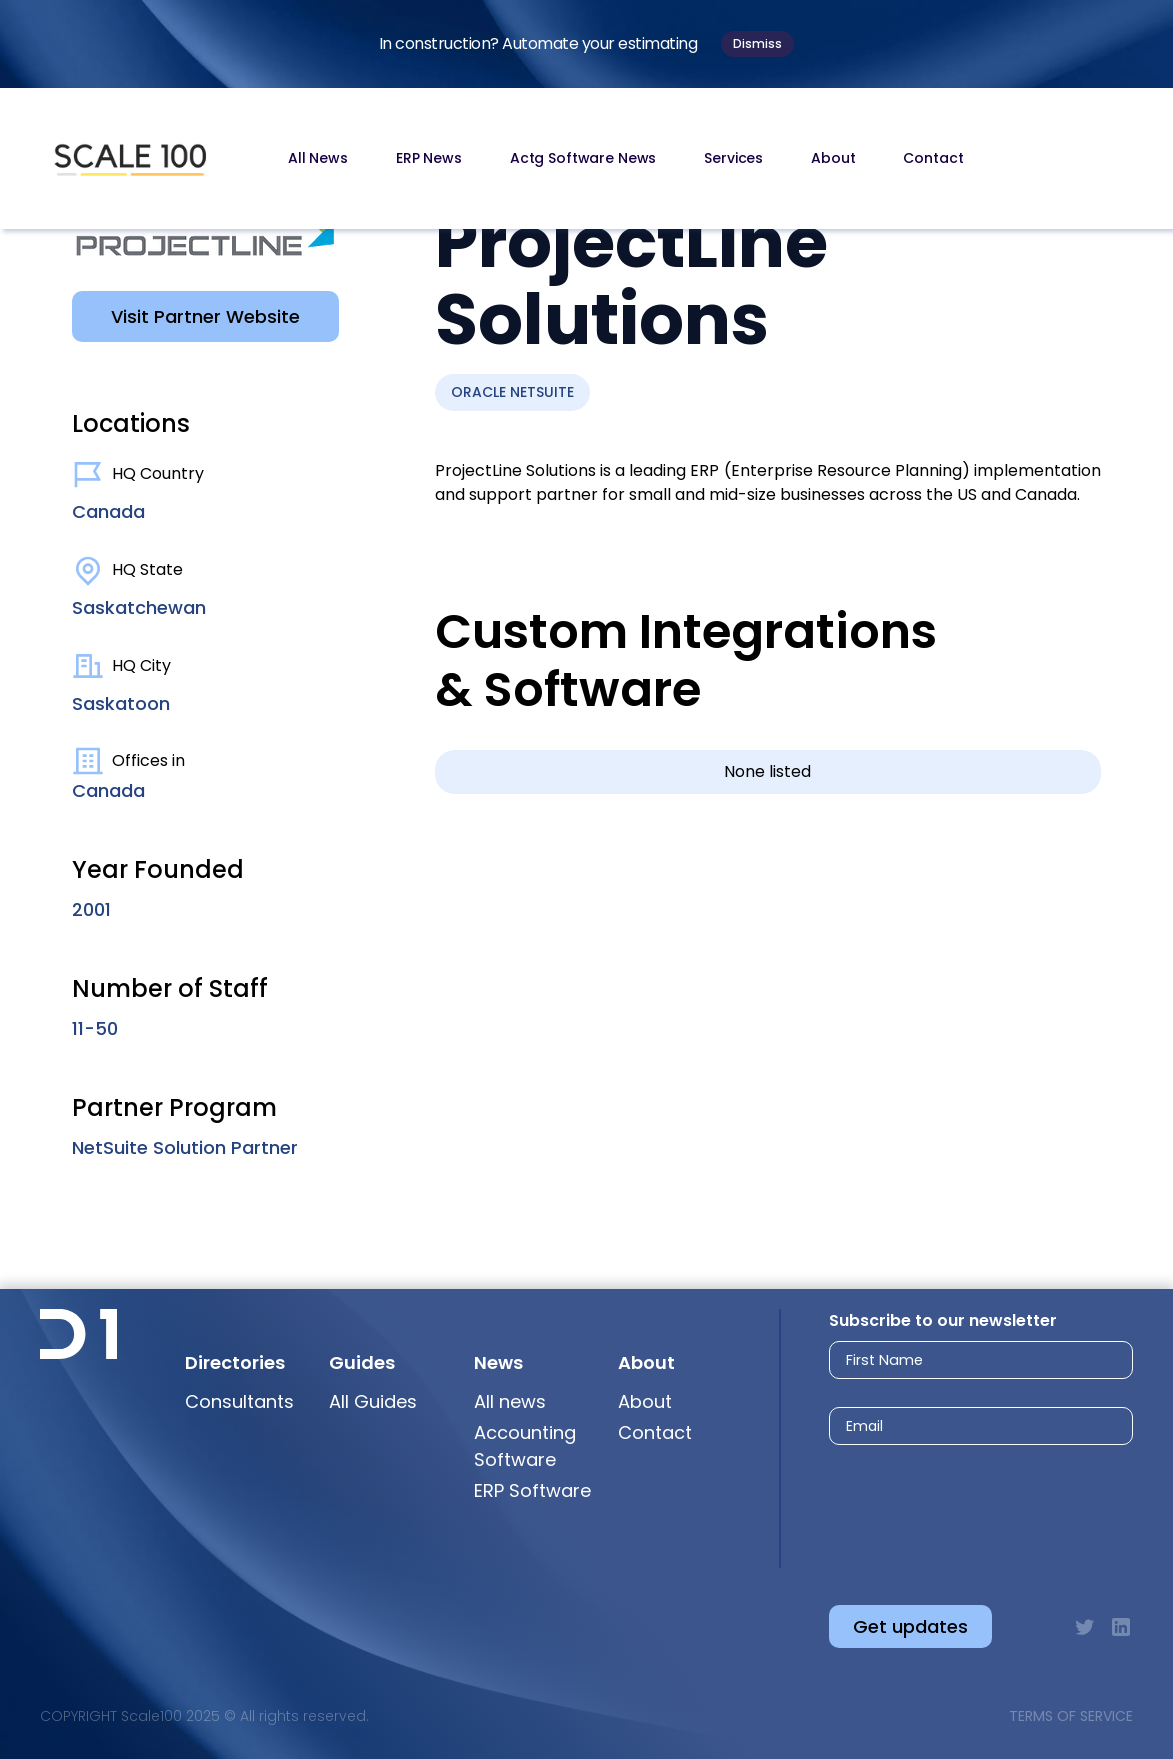 This screenshot has width=1173, height=1759. I want to click on Consultants, so click(239, 1401).